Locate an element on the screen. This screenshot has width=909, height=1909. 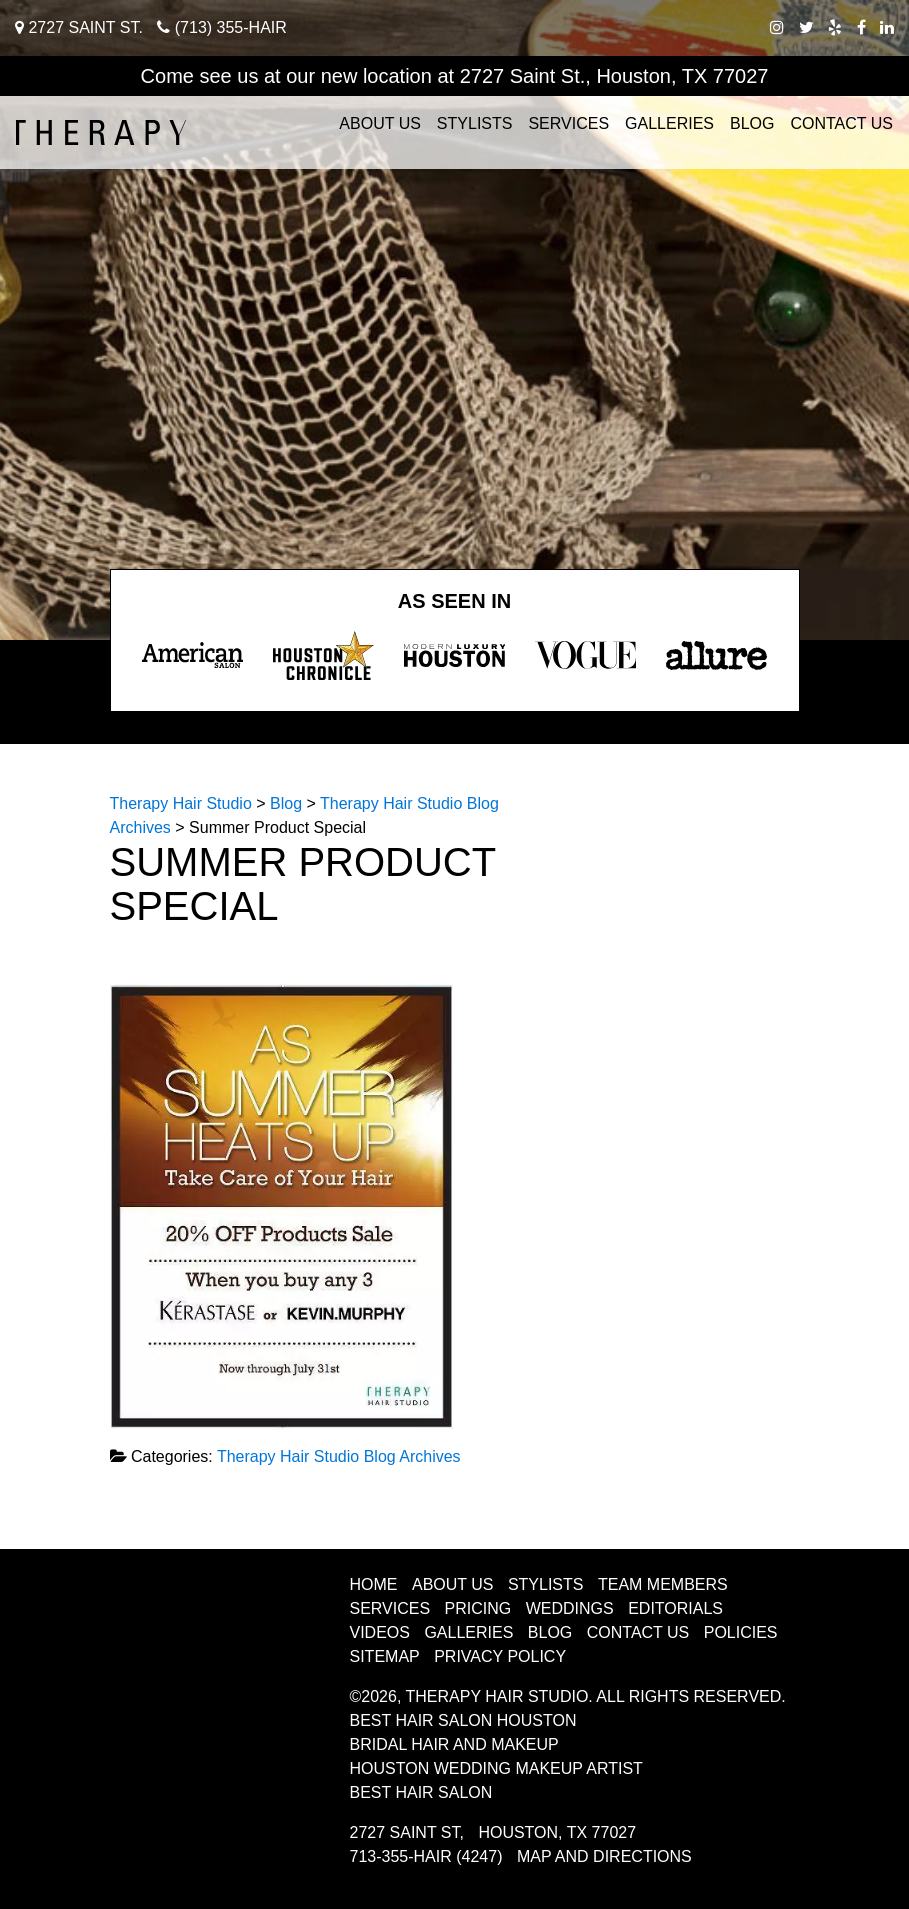
[linkedIn therapy hair studio] is located at coordinates (887, 27).